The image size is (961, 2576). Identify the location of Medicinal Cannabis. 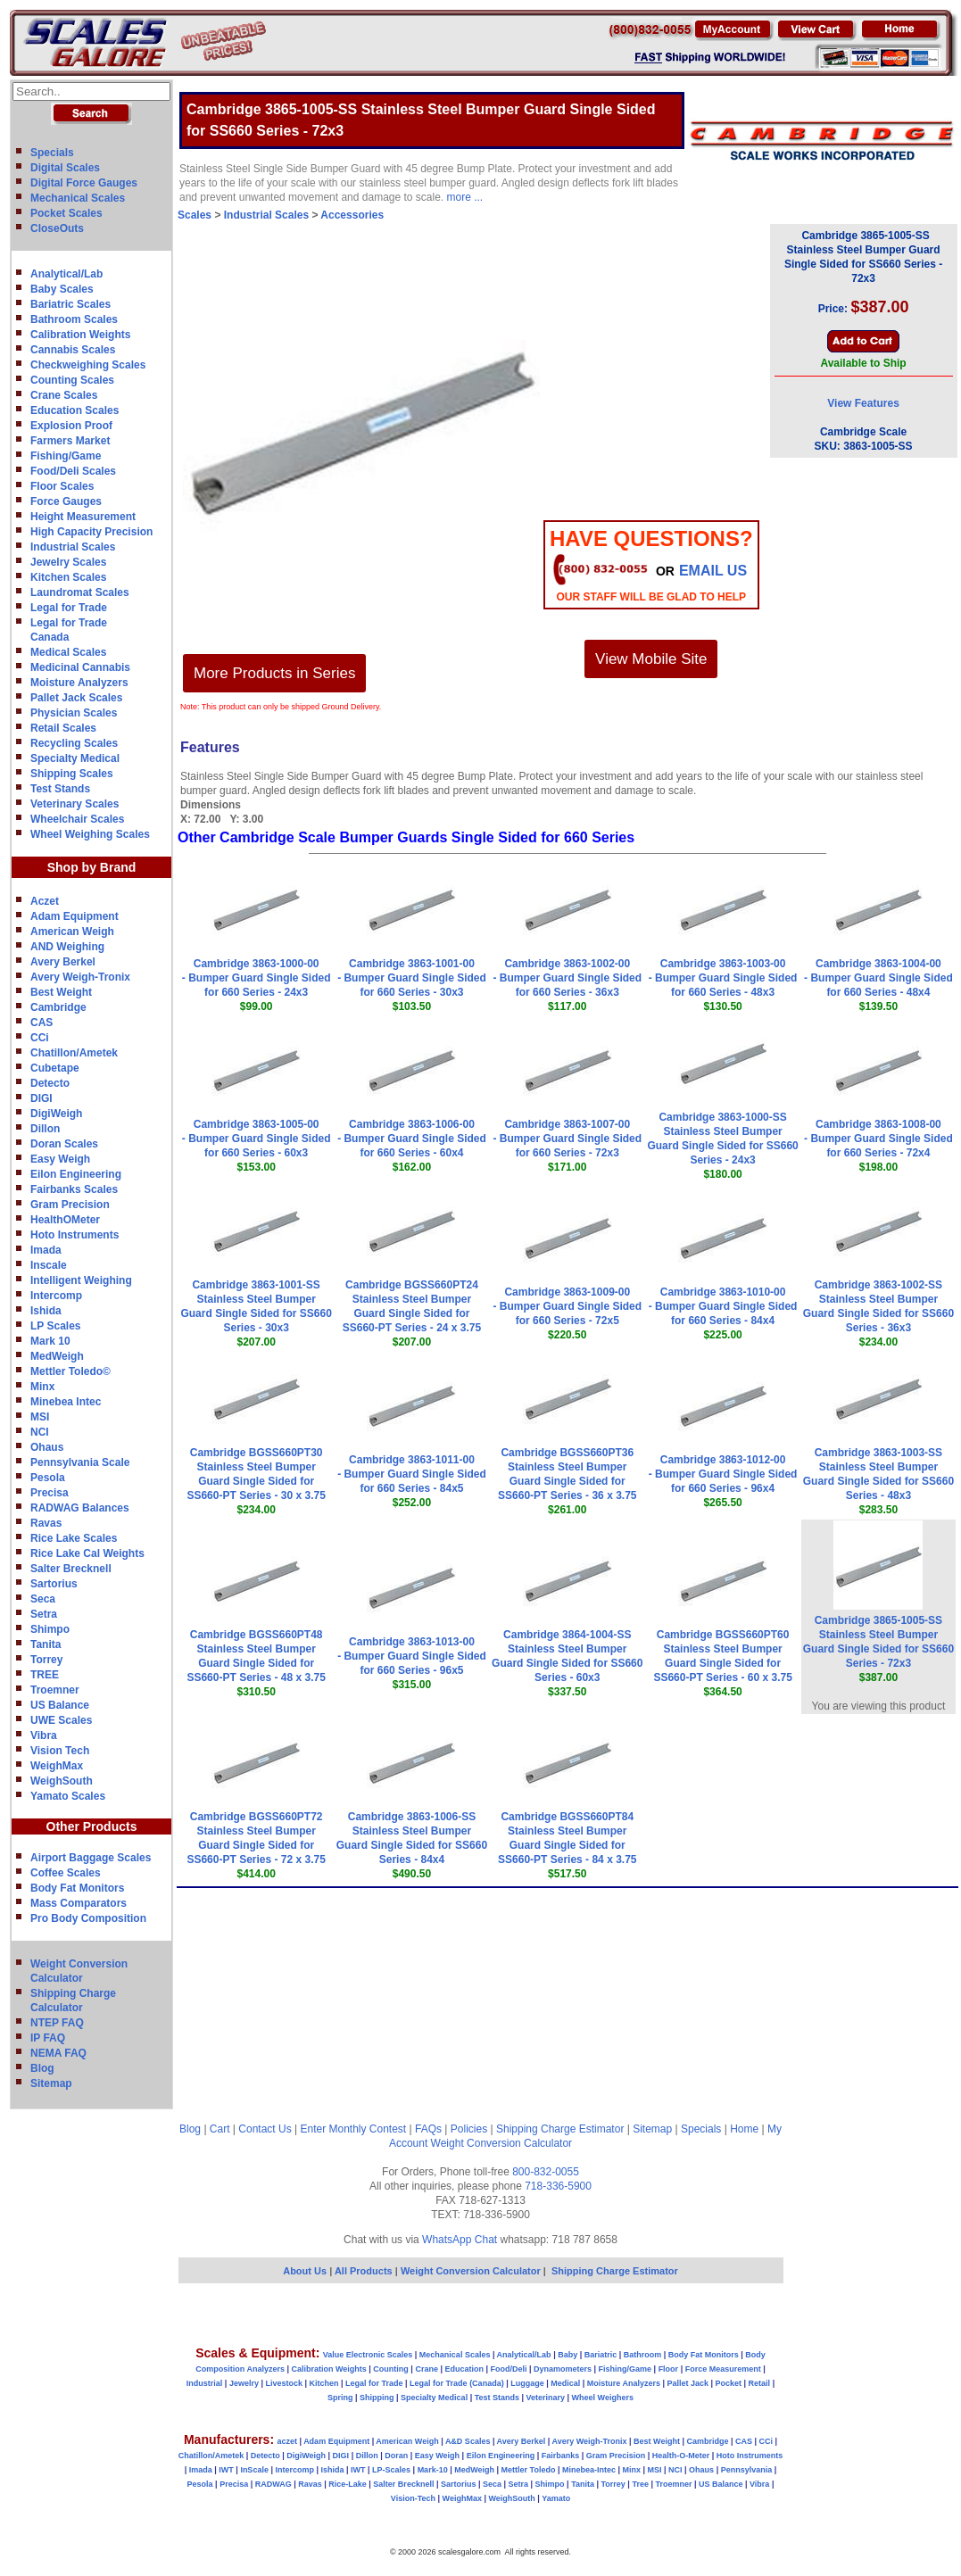
(80, 667).